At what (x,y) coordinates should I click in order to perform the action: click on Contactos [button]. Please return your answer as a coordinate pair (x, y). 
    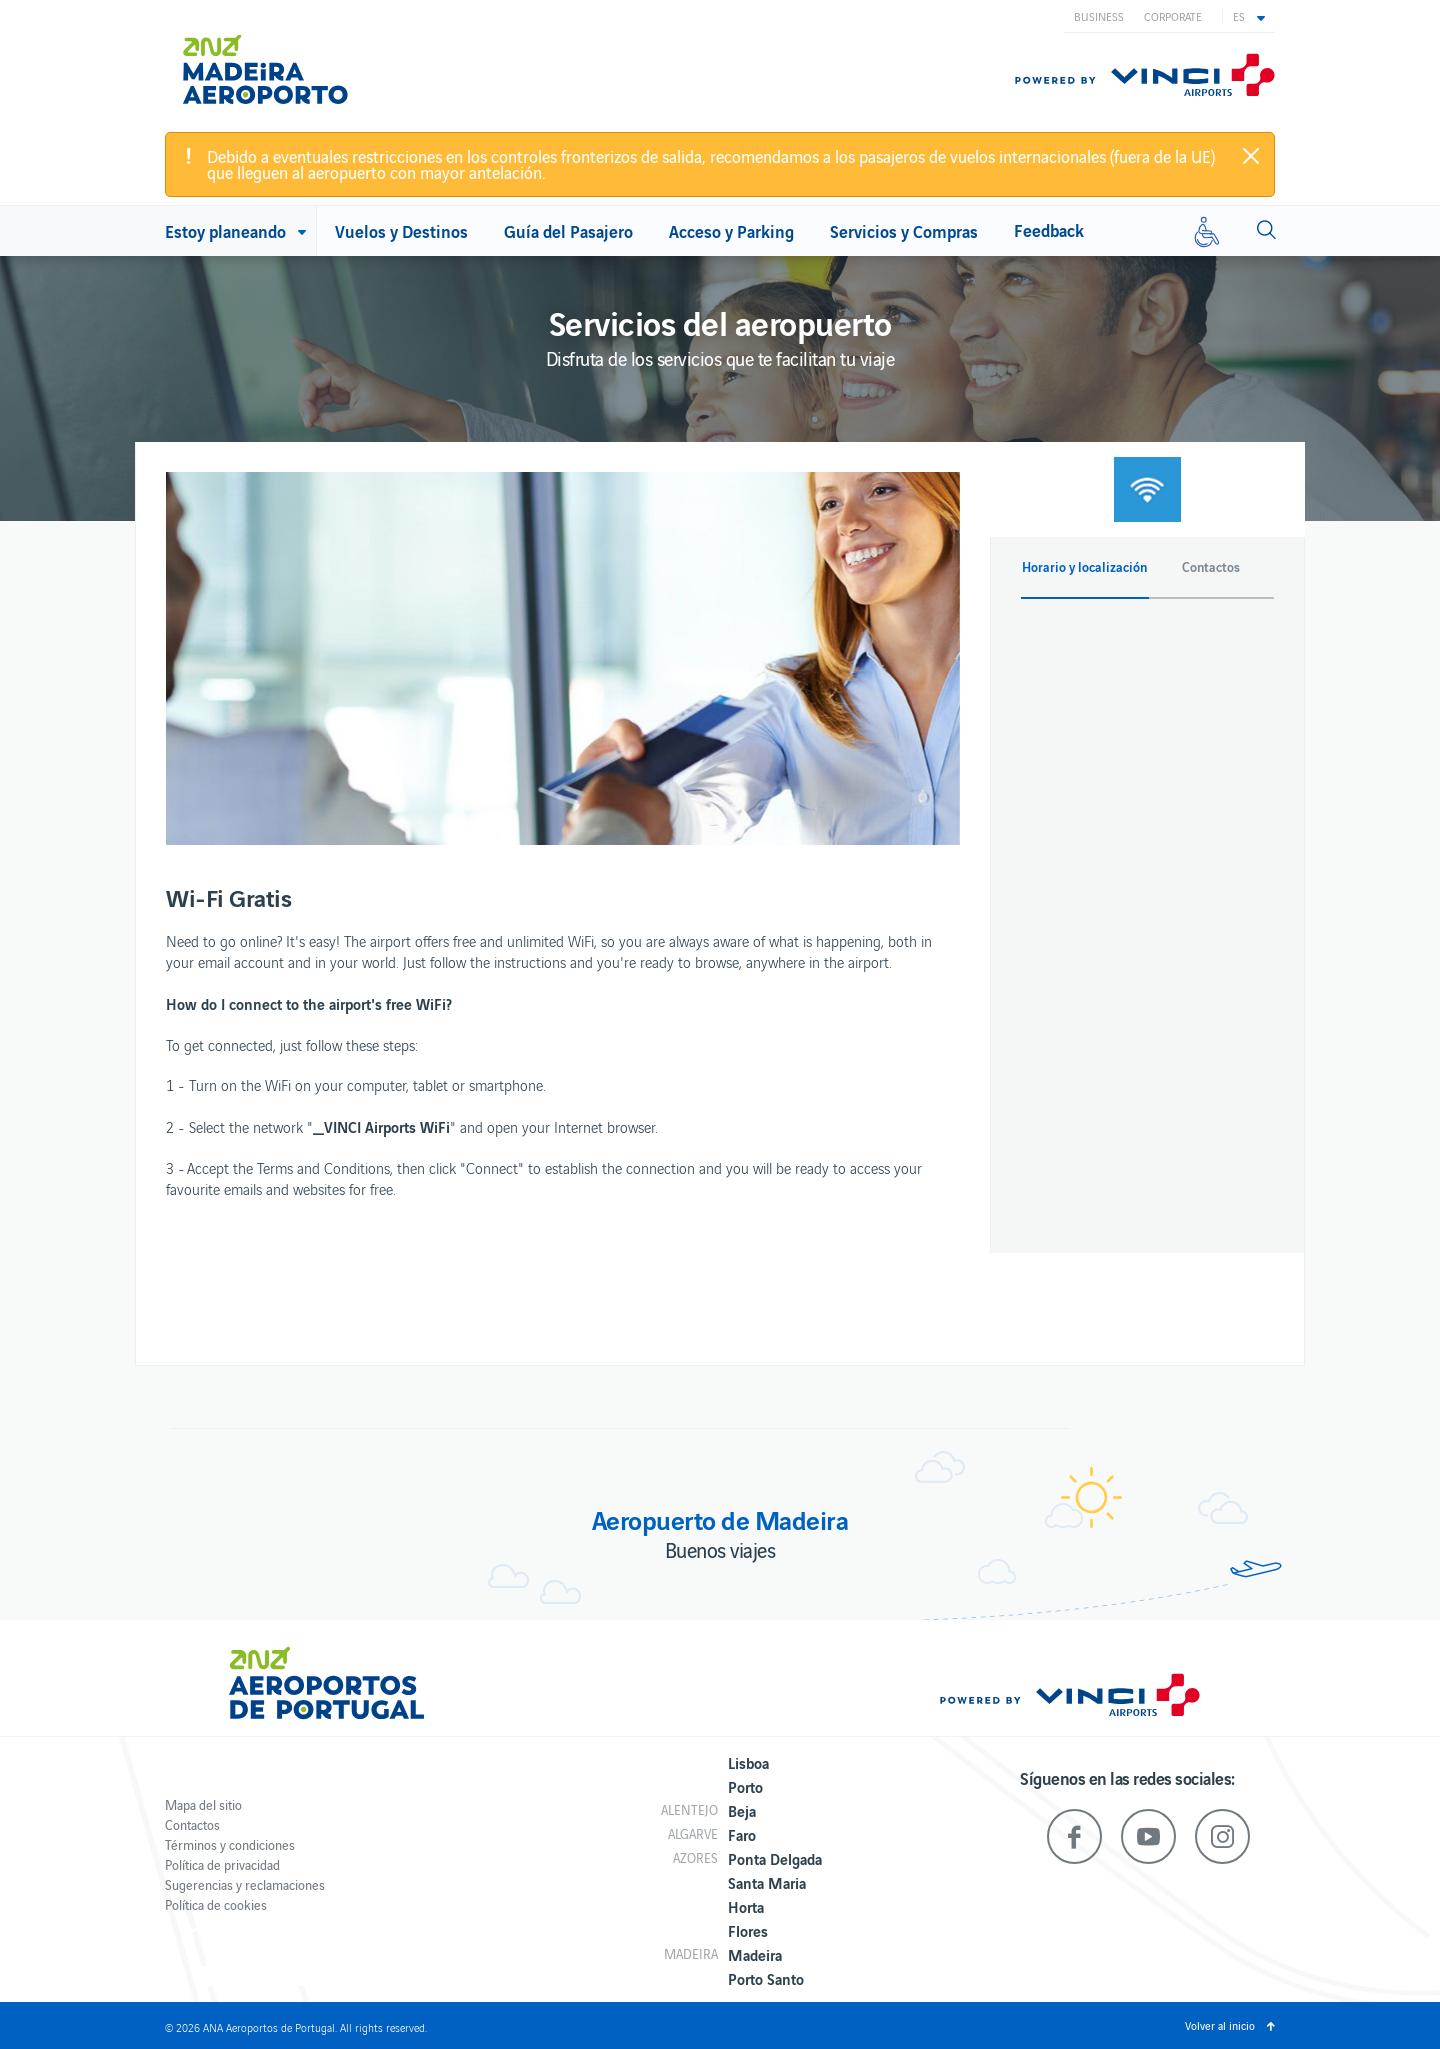
    Looking at the image, I should click on (1211, 567).